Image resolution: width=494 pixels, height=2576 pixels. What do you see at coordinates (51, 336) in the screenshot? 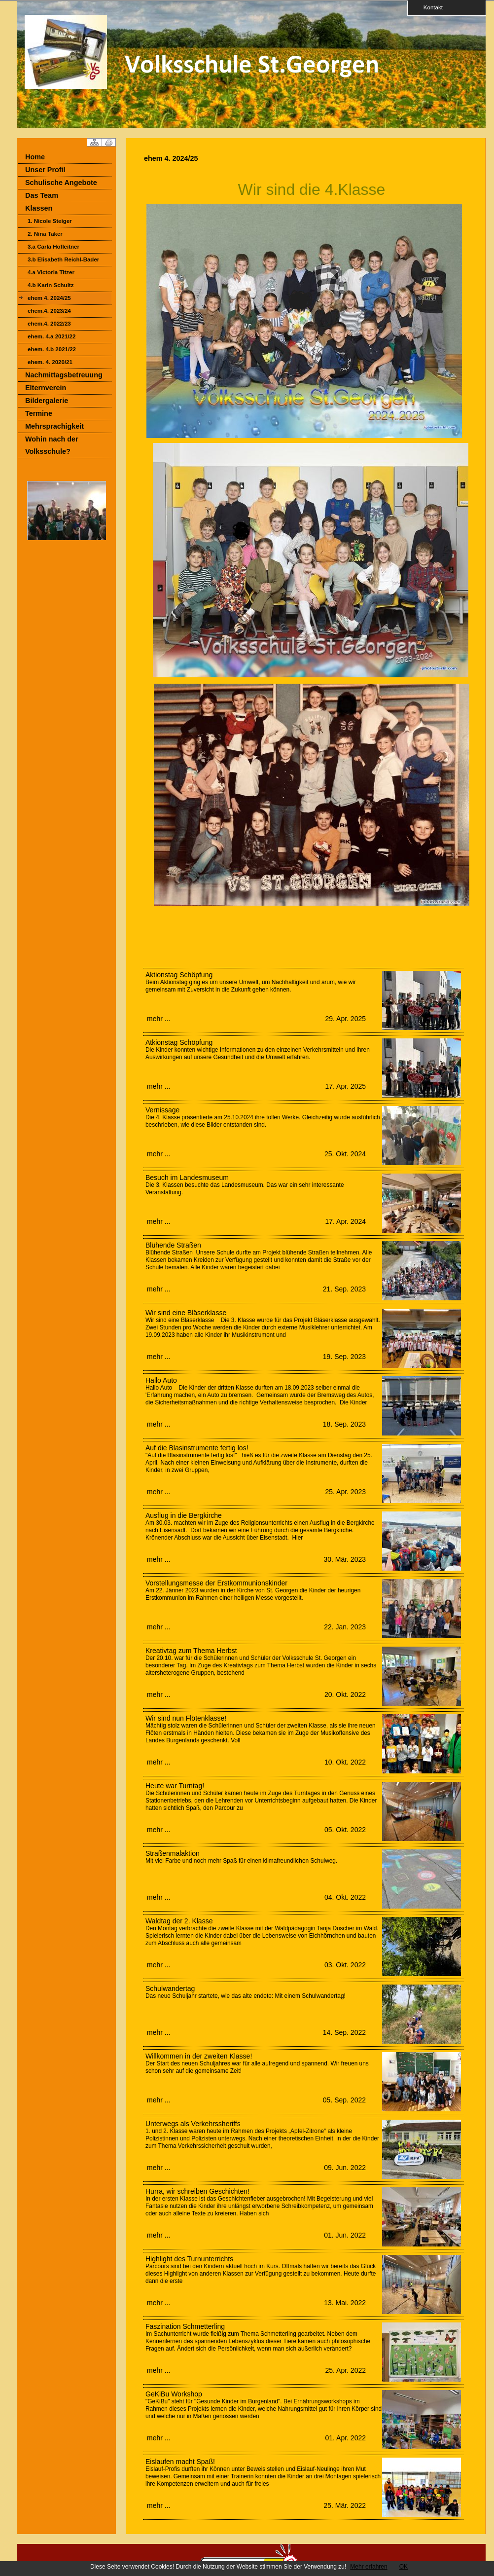
I see `ehem. 4.a 2021/22` at bounding box center [51, 336].